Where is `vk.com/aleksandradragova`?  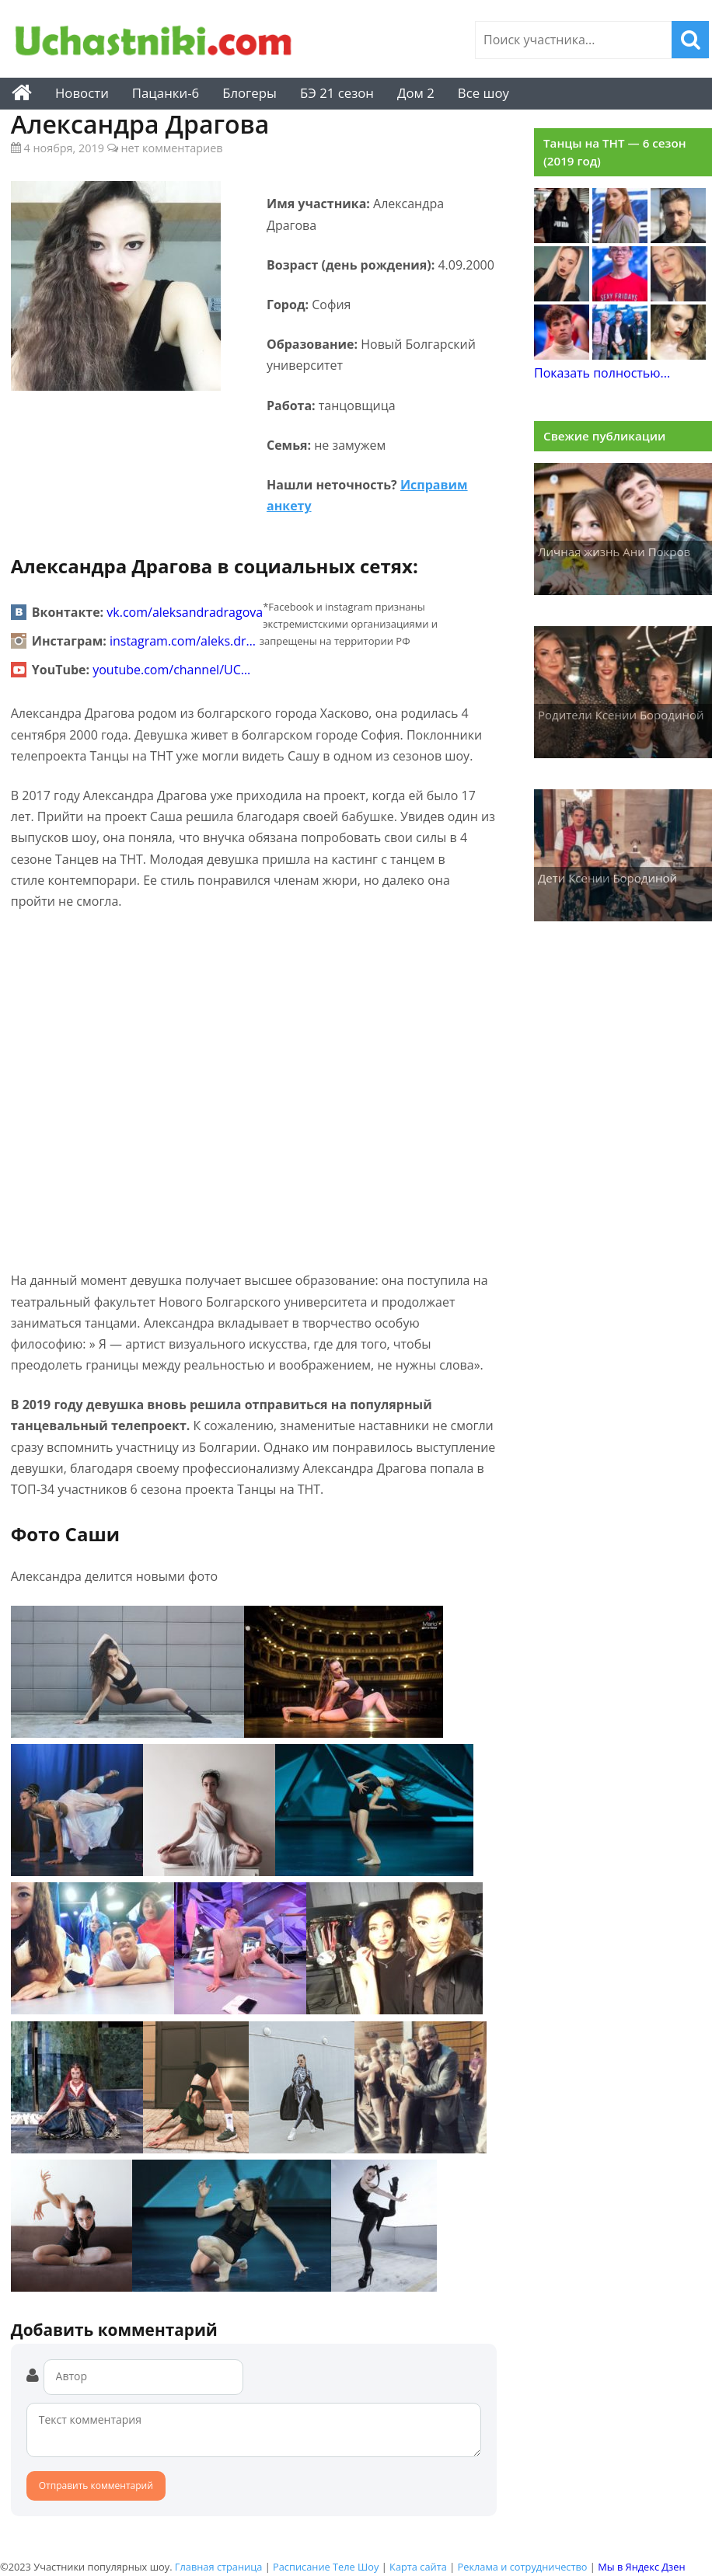
vk.com/aleksandradragova is located at coordinates (184, 612).